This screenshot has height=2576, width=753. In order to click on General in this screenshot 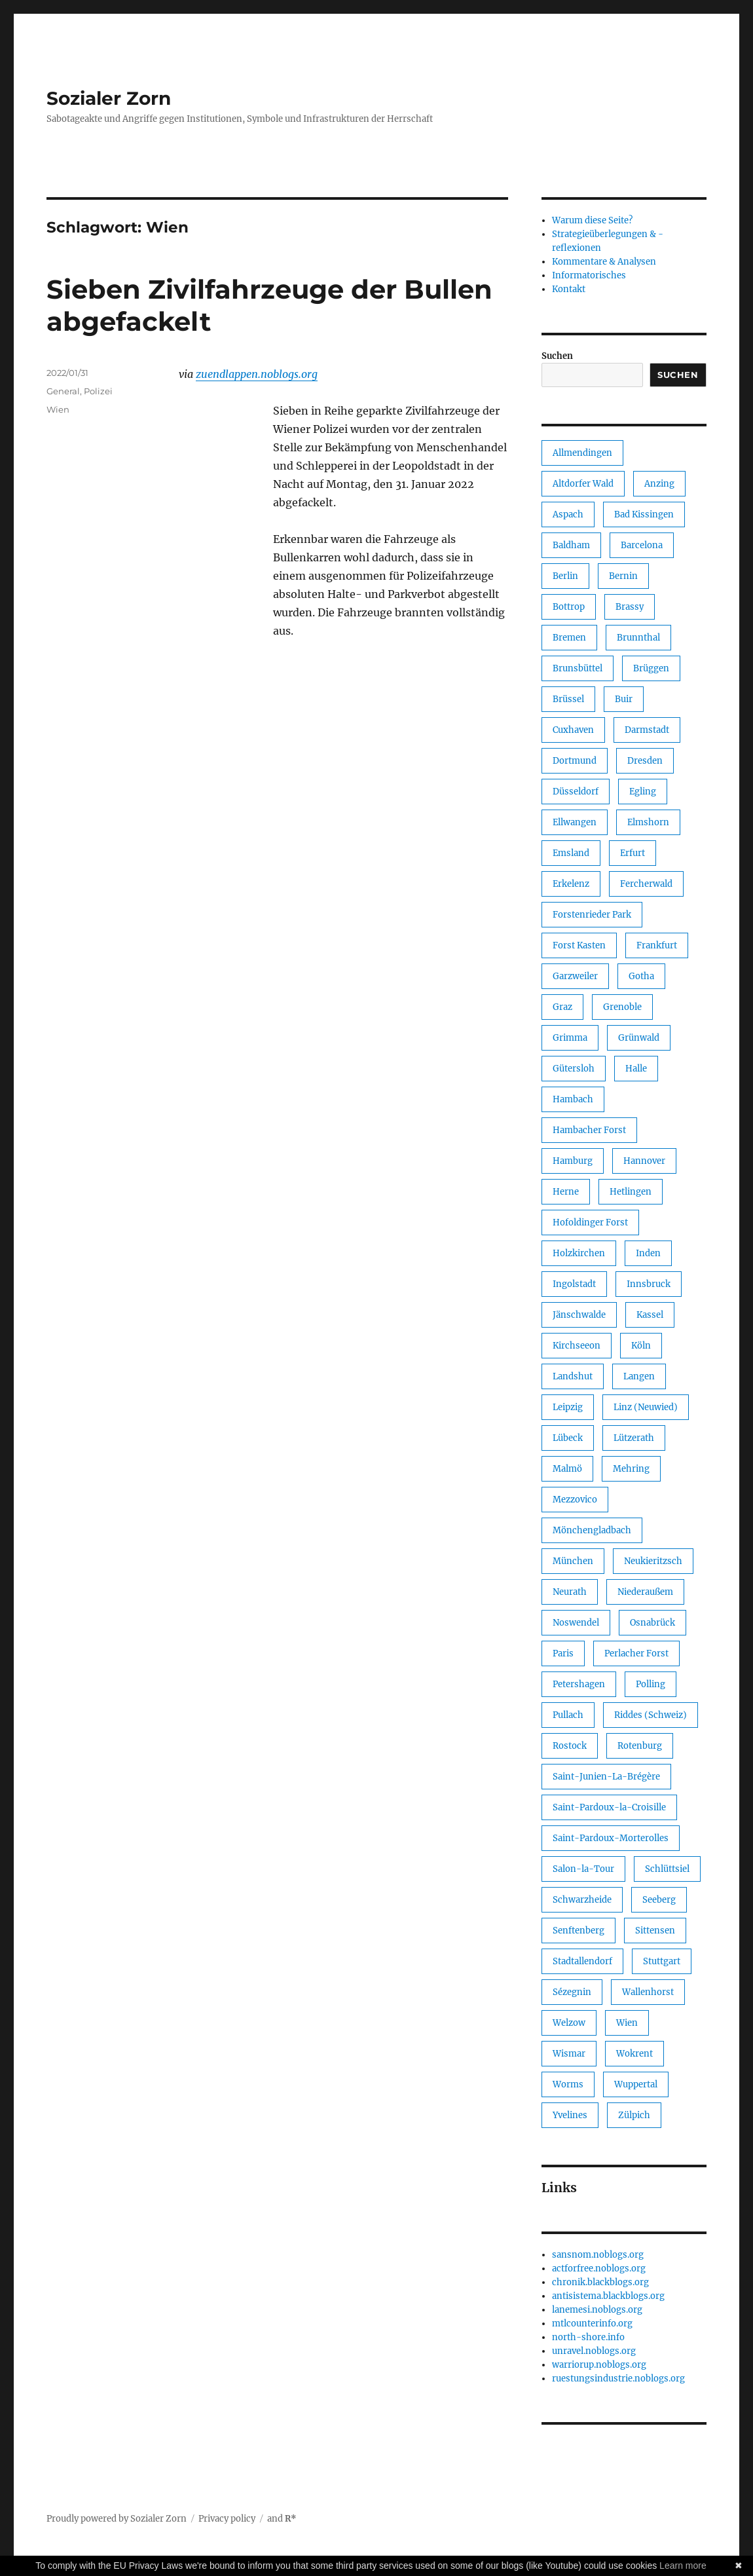, I will do `click(63, 391)`.